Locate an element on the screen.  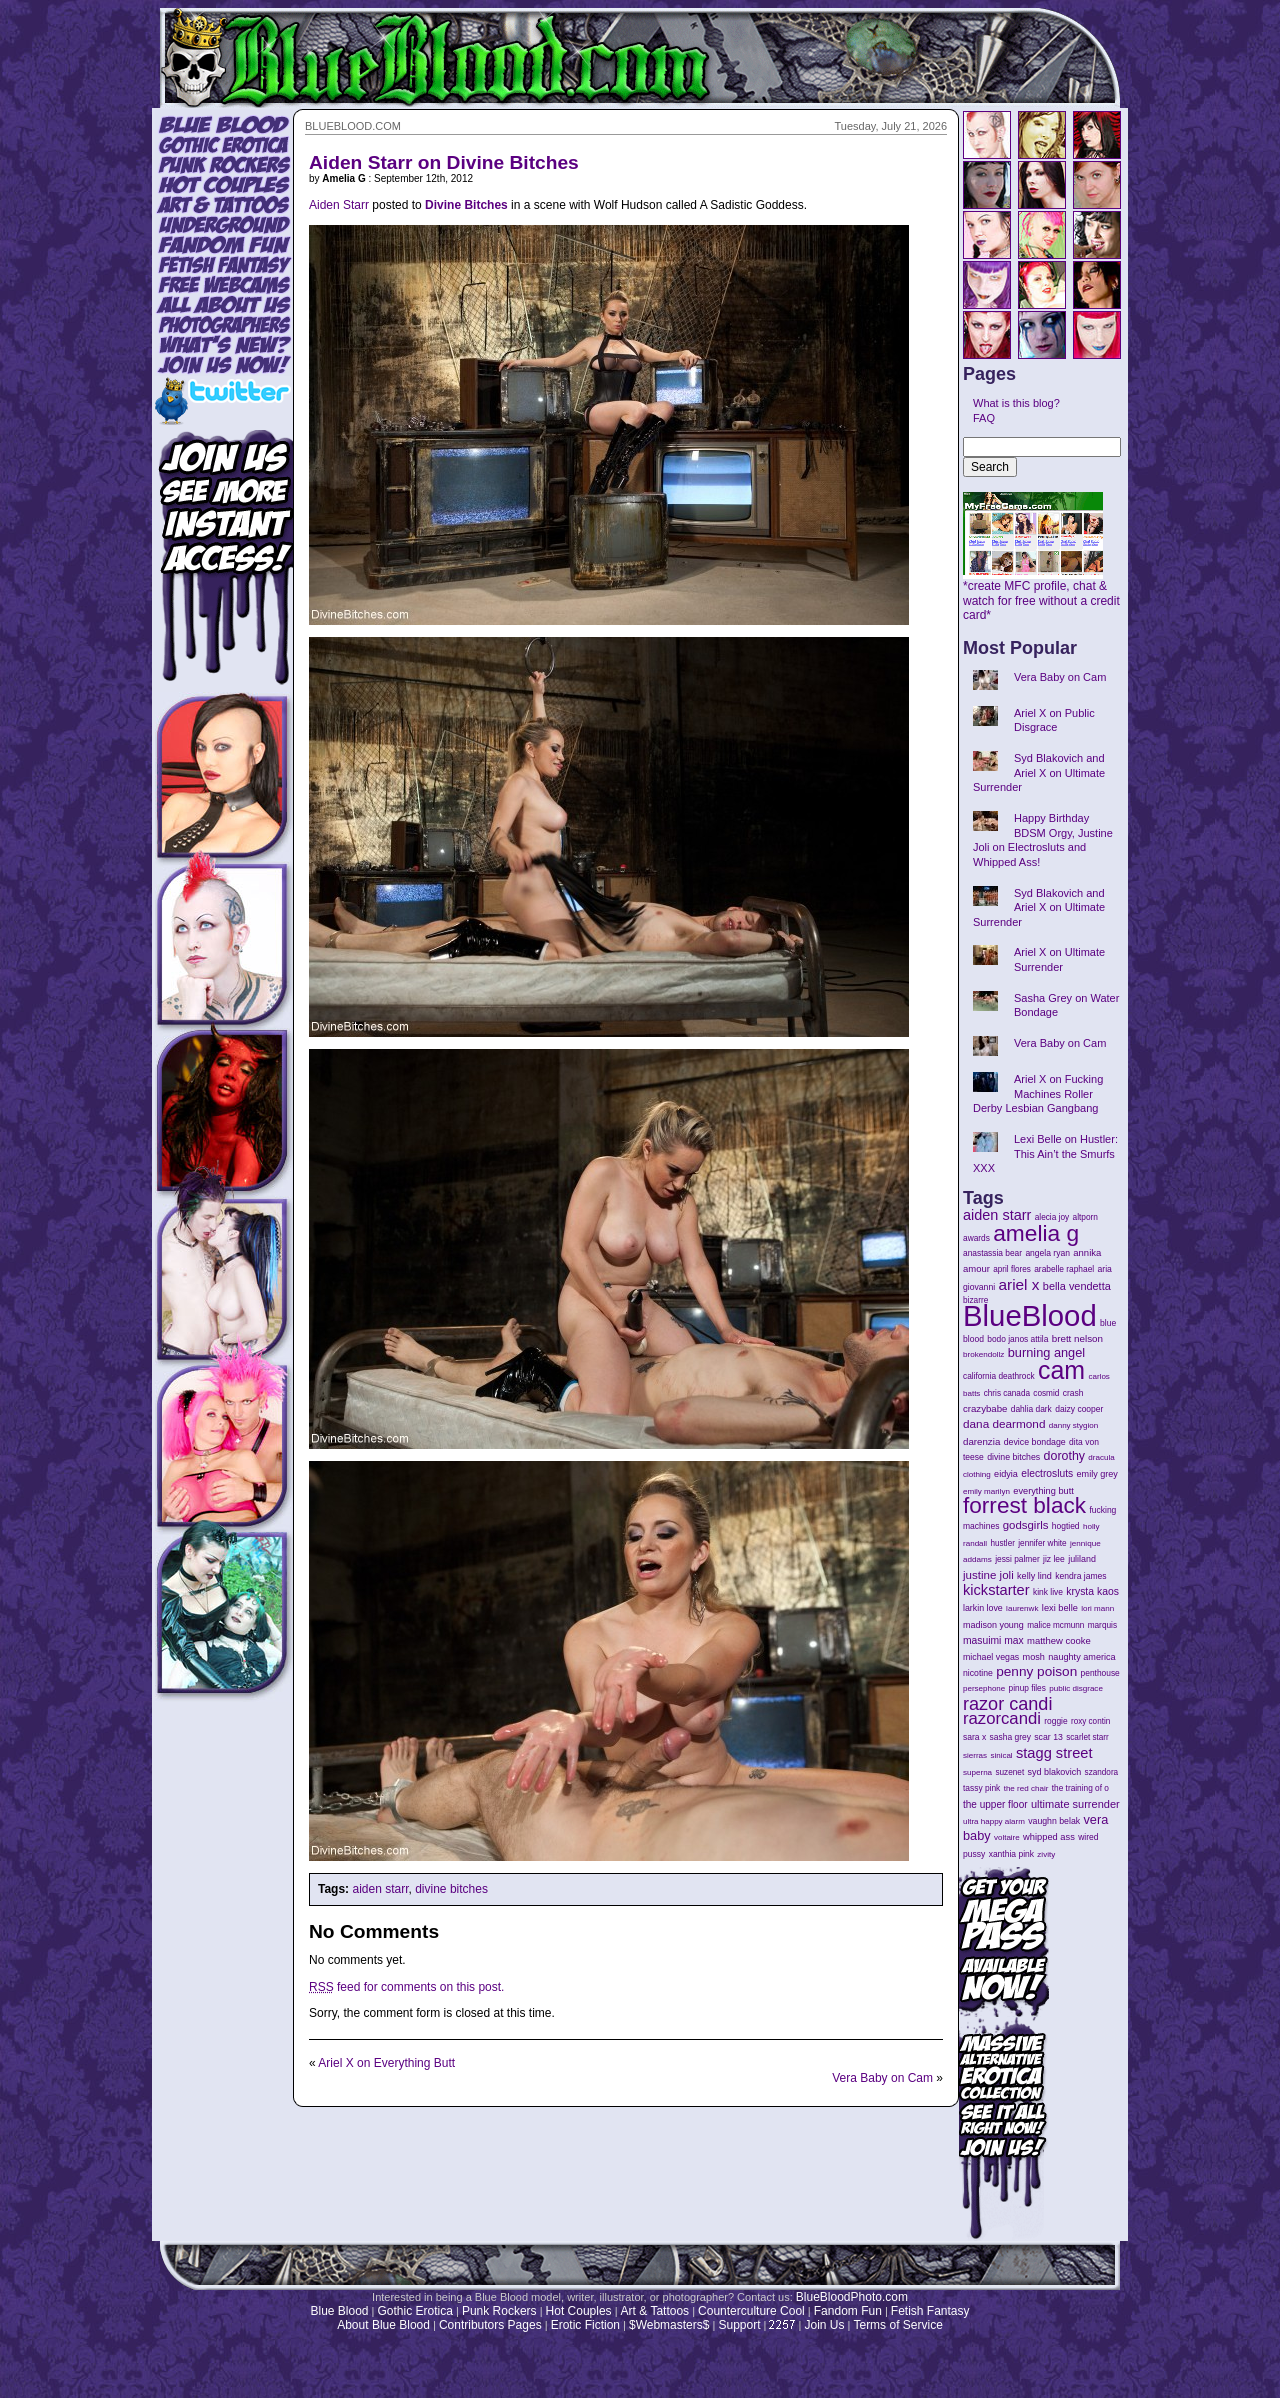
Art & Tattoos is located at coordinates (655, 2311).